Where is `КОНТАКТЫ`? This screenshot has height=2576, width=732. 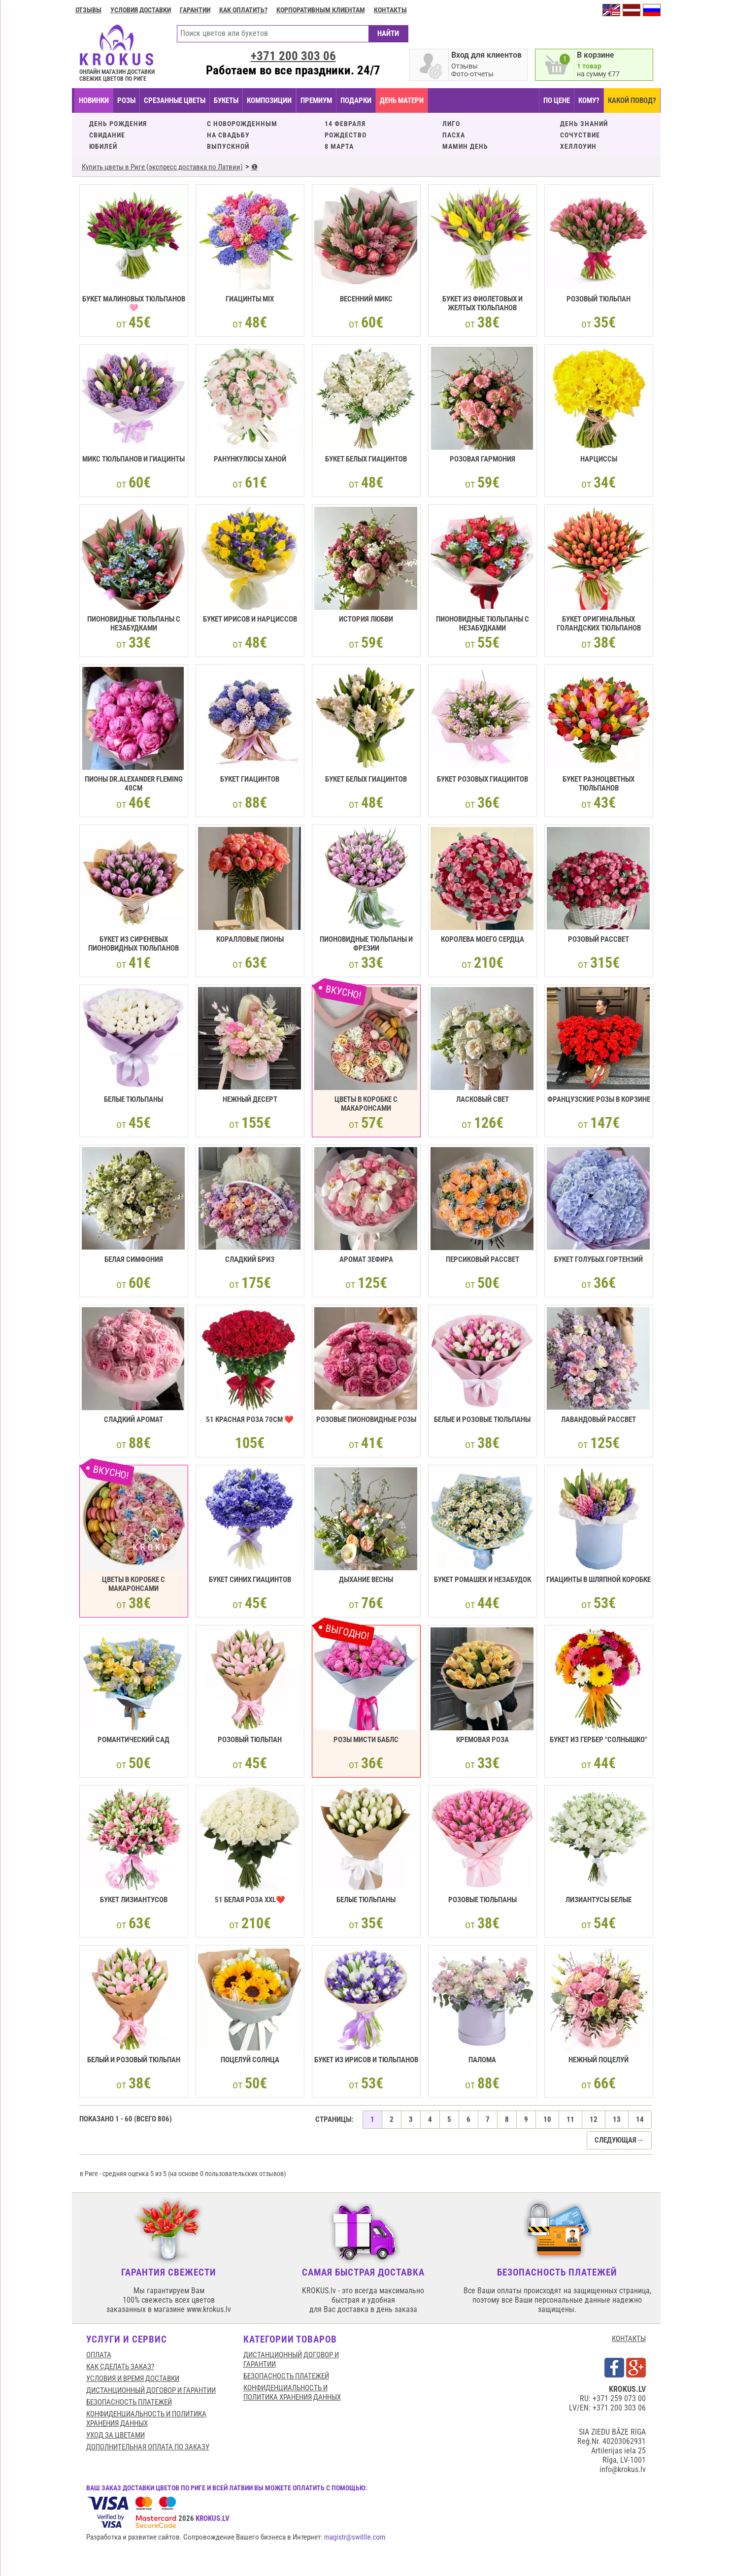 КОНТАКТЫ is located at coordinates (629, 2338).